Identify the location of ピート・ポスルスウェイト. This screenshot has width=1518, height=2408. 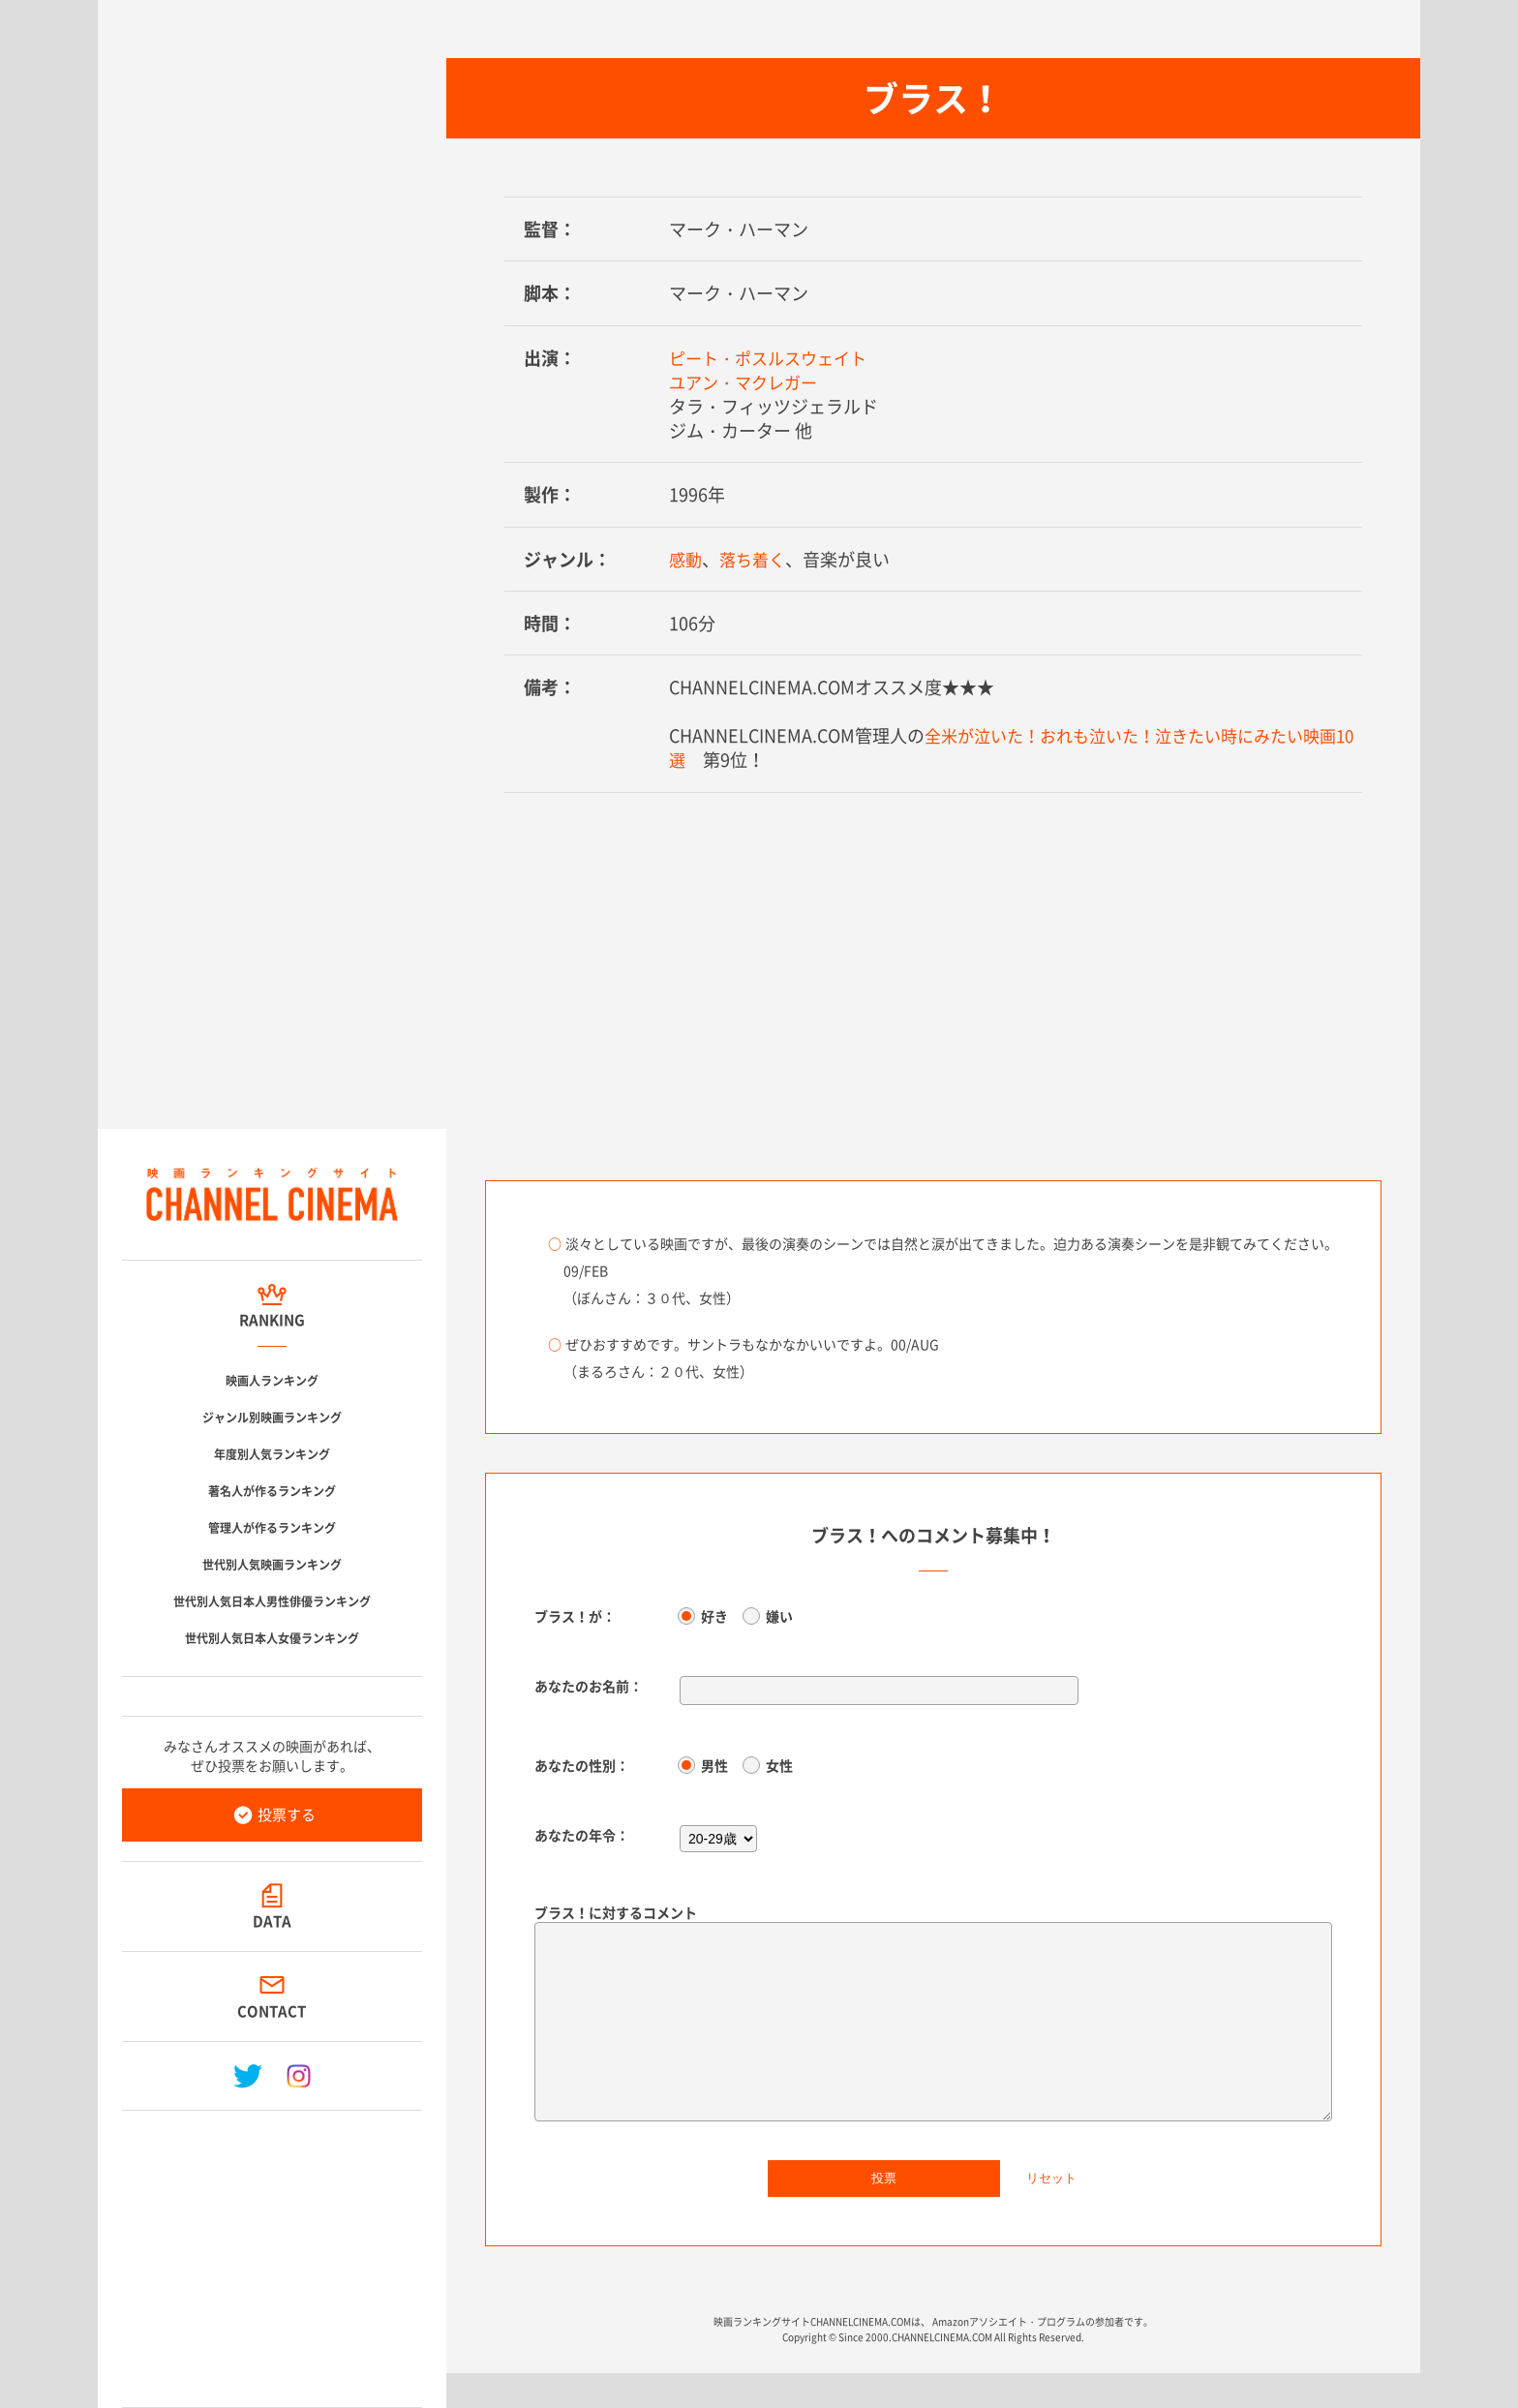
(773, 358).